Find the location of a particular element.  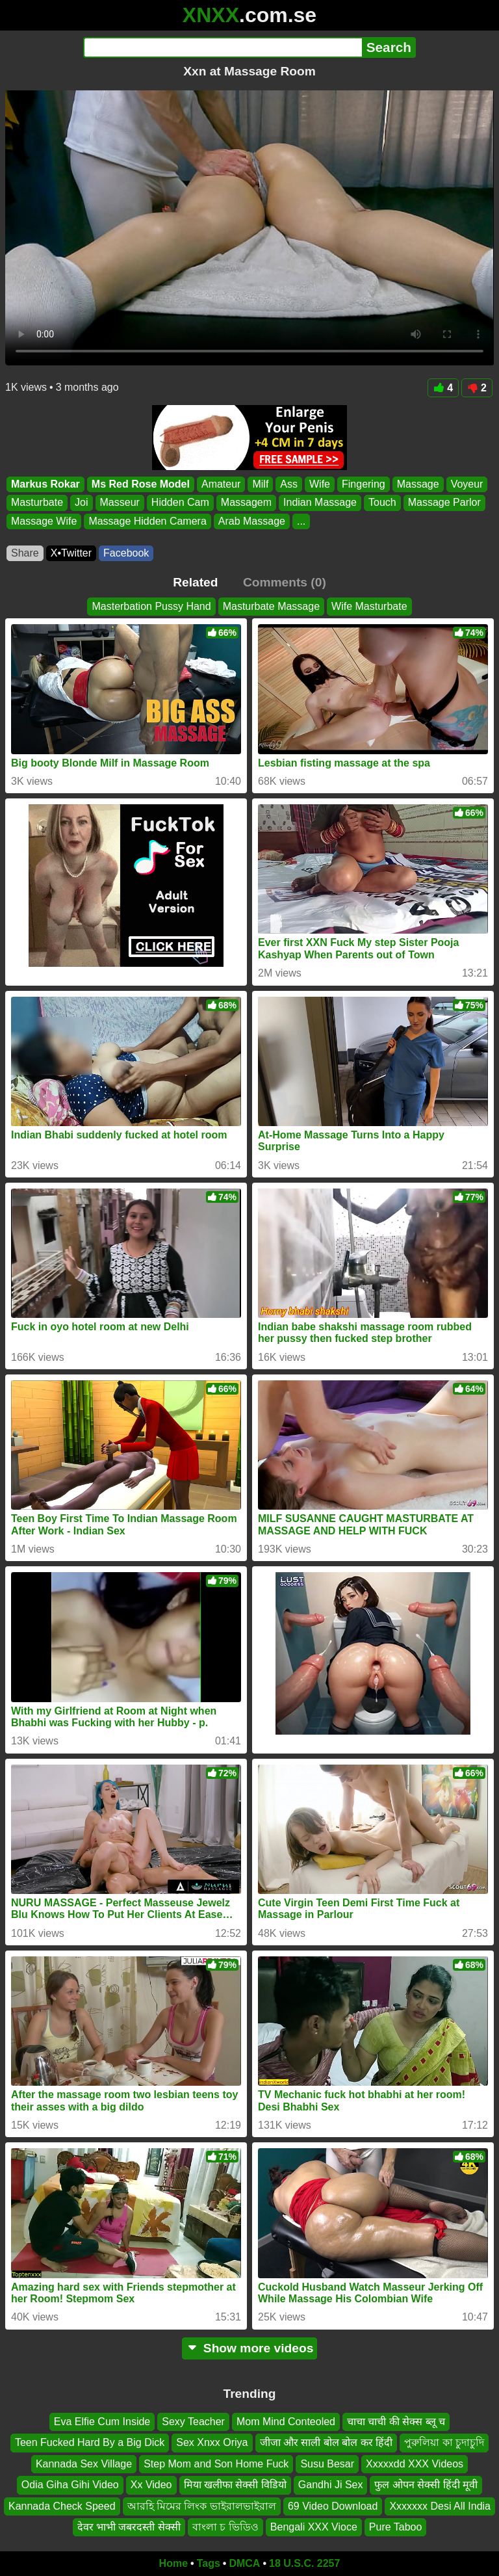

Bengali XXX Vioce is located at coordinates (313, 2526).